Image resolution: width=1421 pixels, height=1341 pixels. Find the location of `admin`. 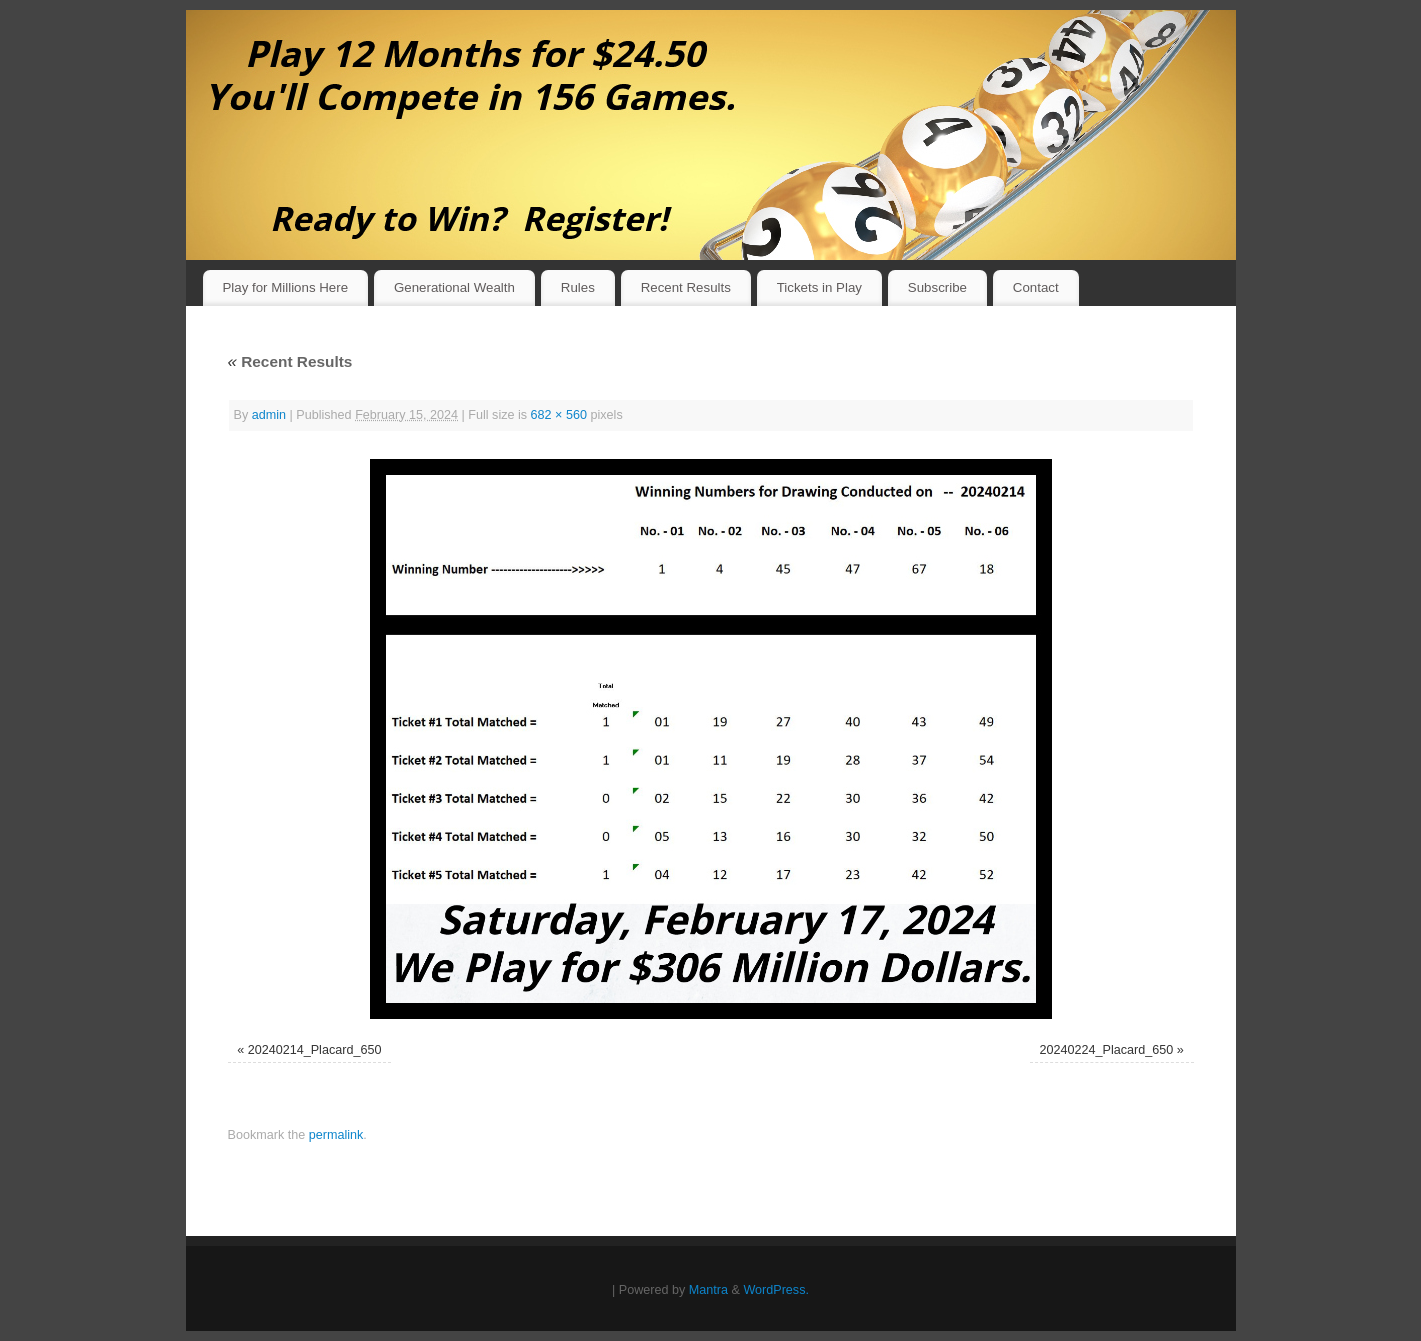

admin is located at coordinates (269, 415).